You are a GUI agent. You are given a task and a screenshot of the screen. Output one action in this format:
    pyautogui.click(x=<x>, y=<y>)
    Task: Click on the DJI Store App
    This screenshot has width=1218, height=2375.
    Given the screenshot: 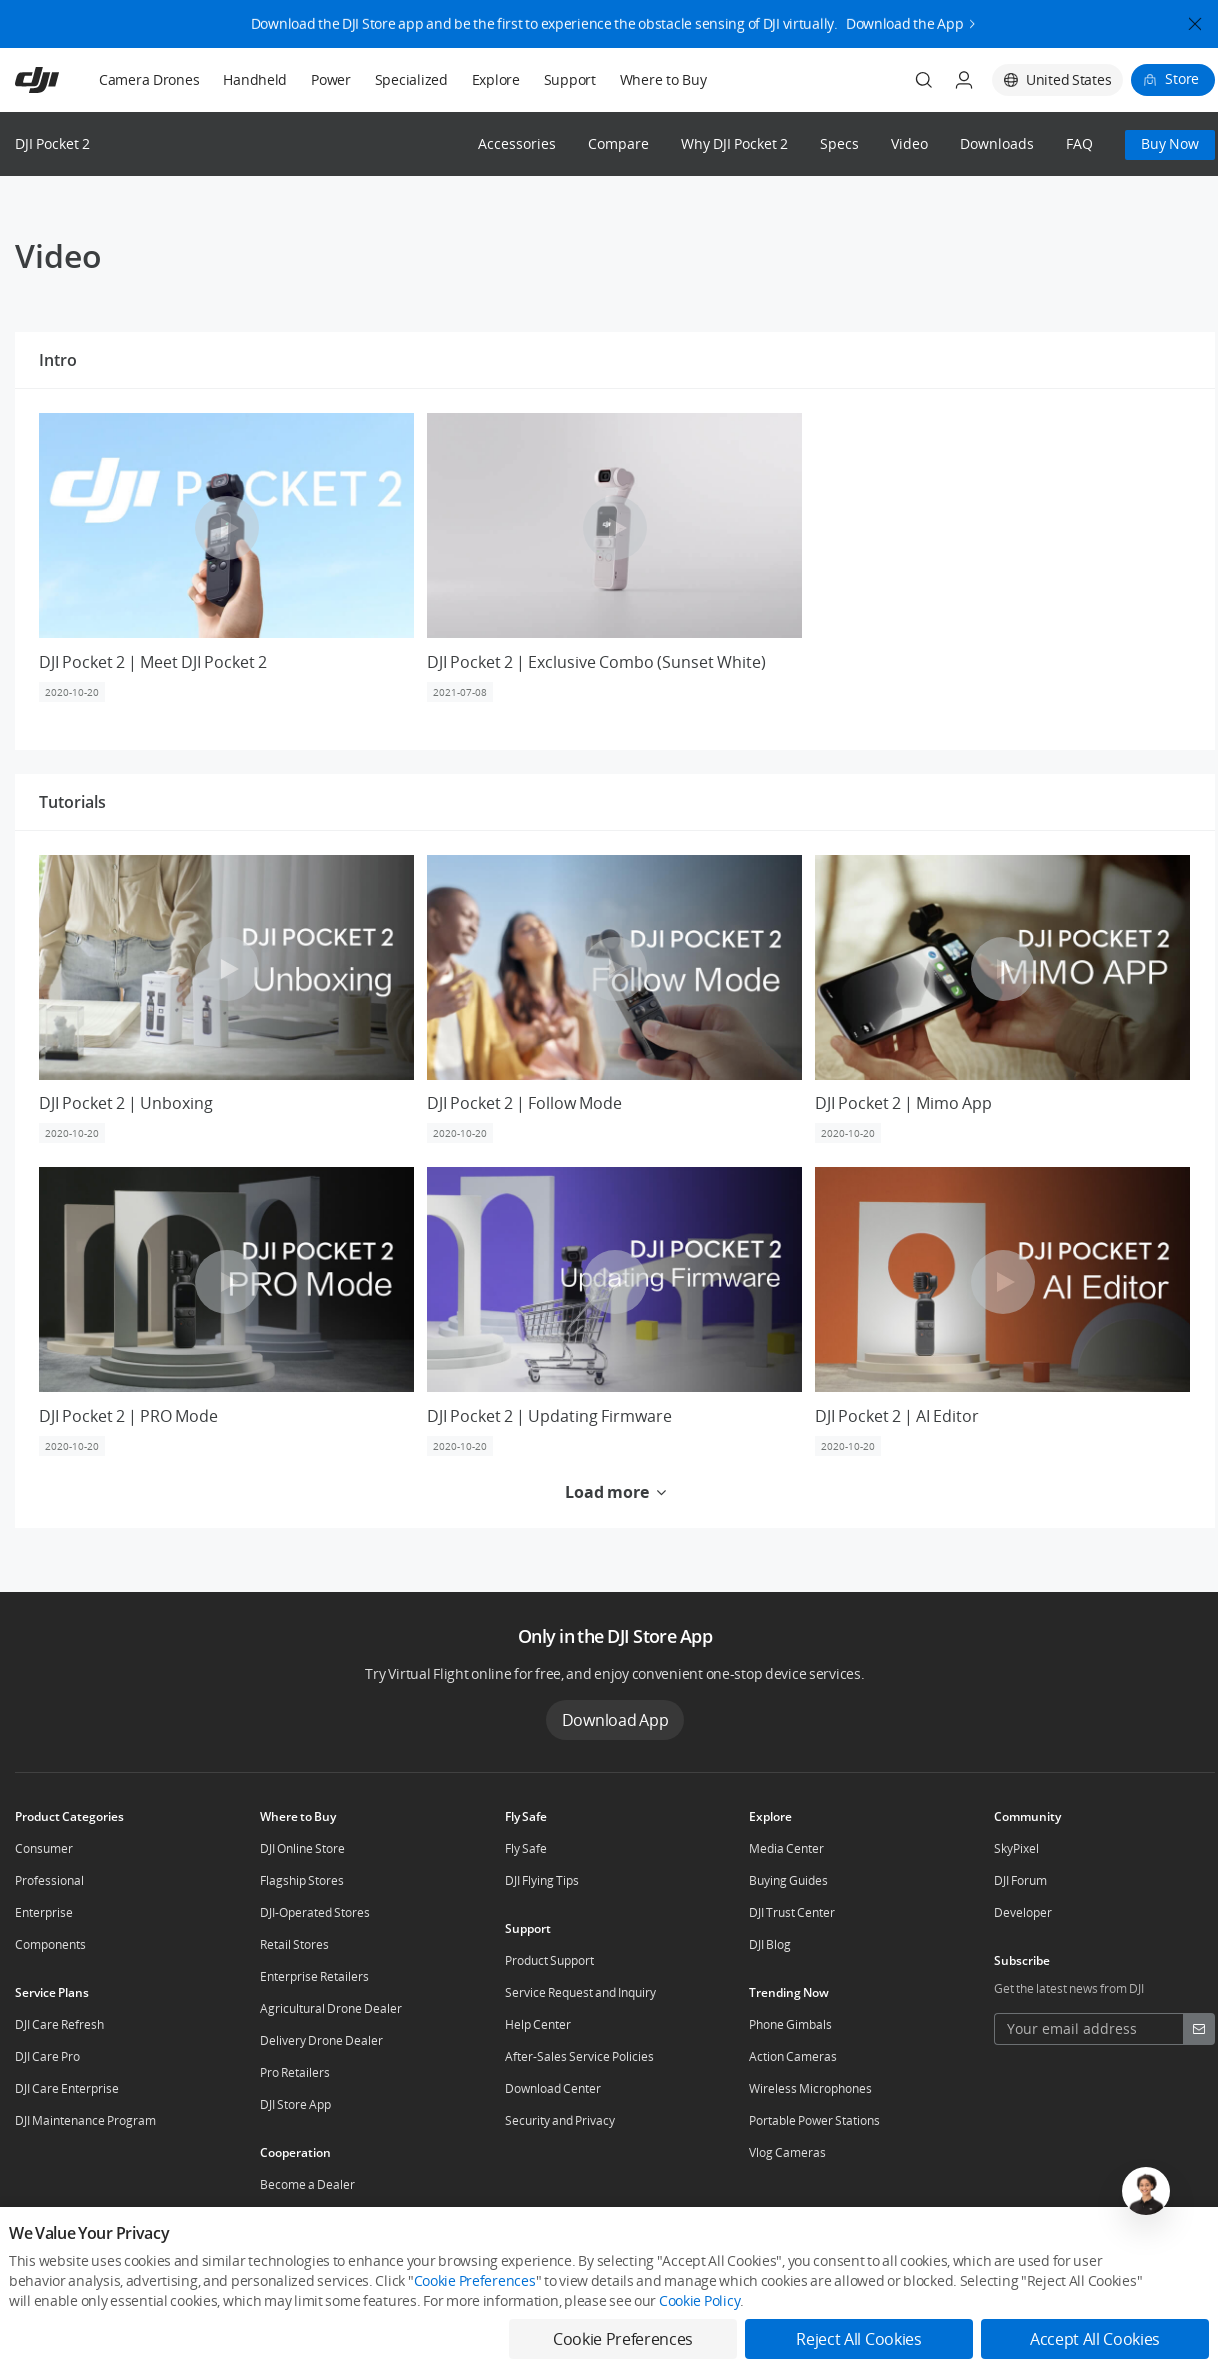 What is the action you would take?
    pyautogui.click(x=295, y=2104)
    